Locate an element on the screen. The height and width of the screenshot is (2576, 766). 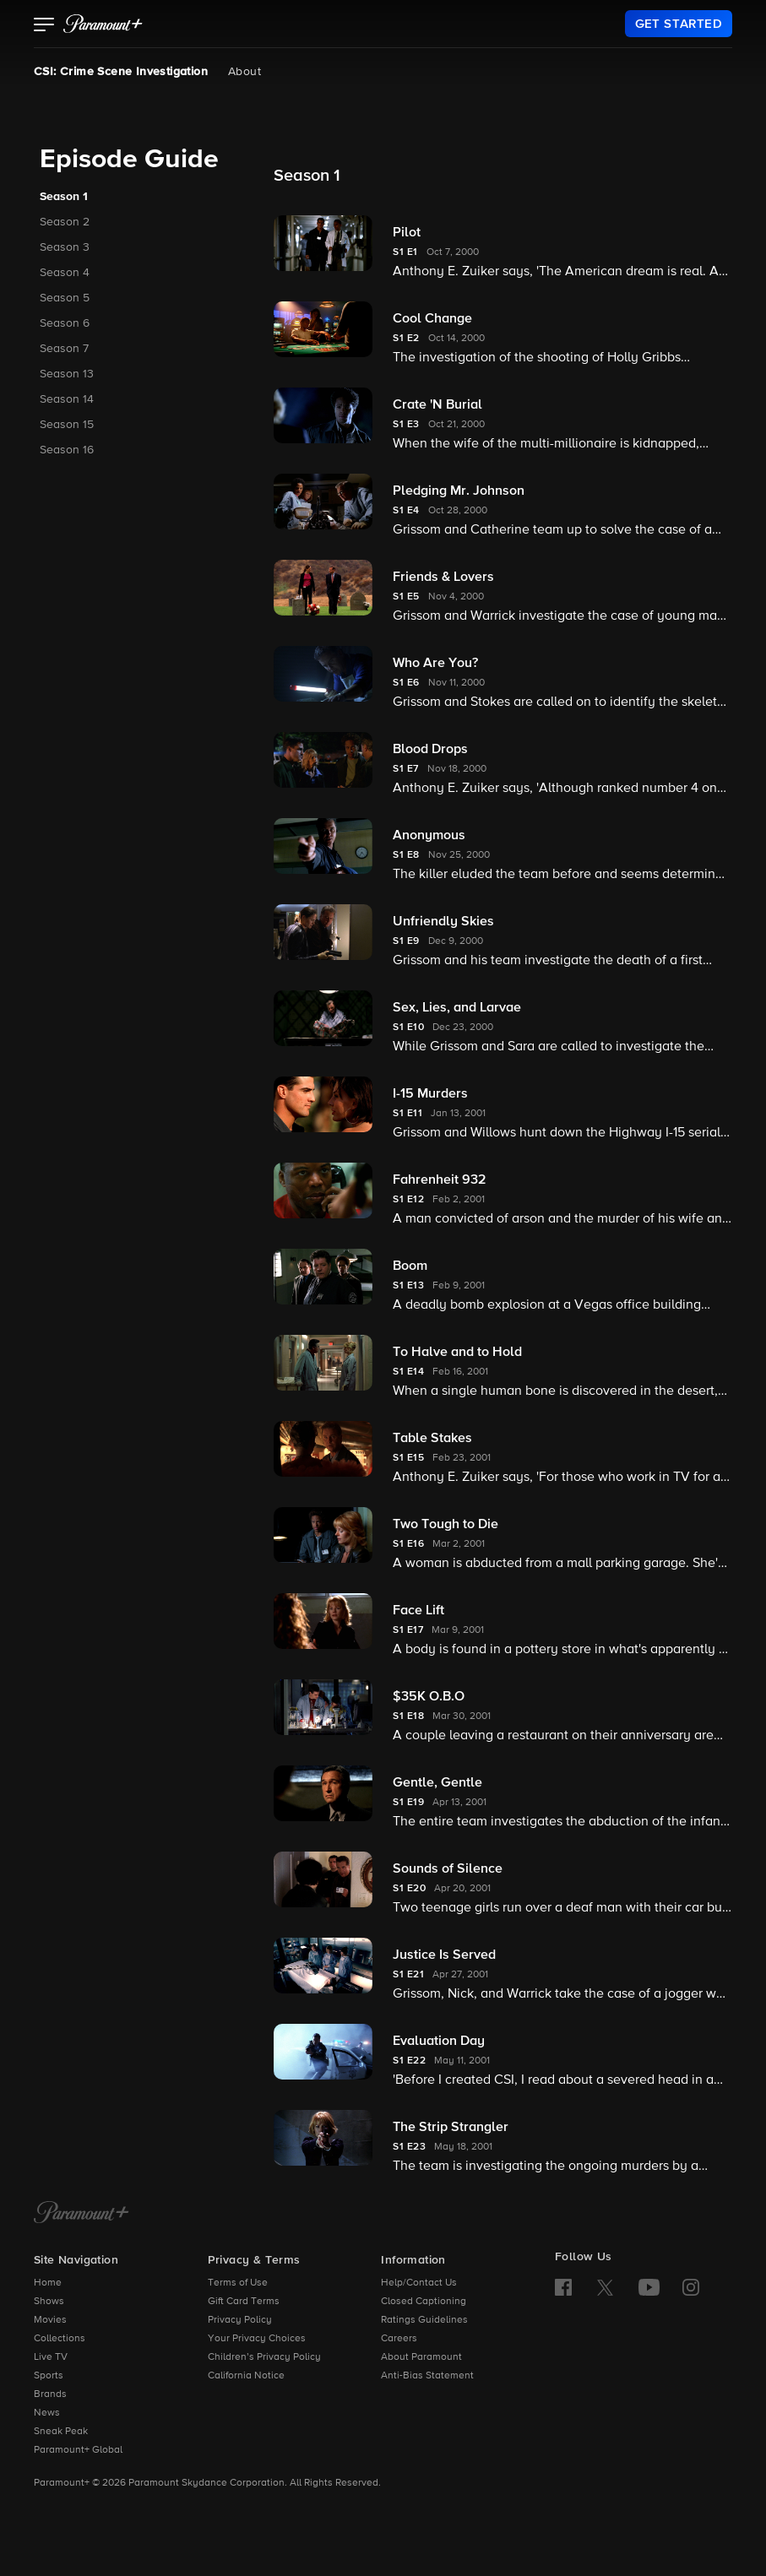
California Notice is located at coordinates (246, 2376).